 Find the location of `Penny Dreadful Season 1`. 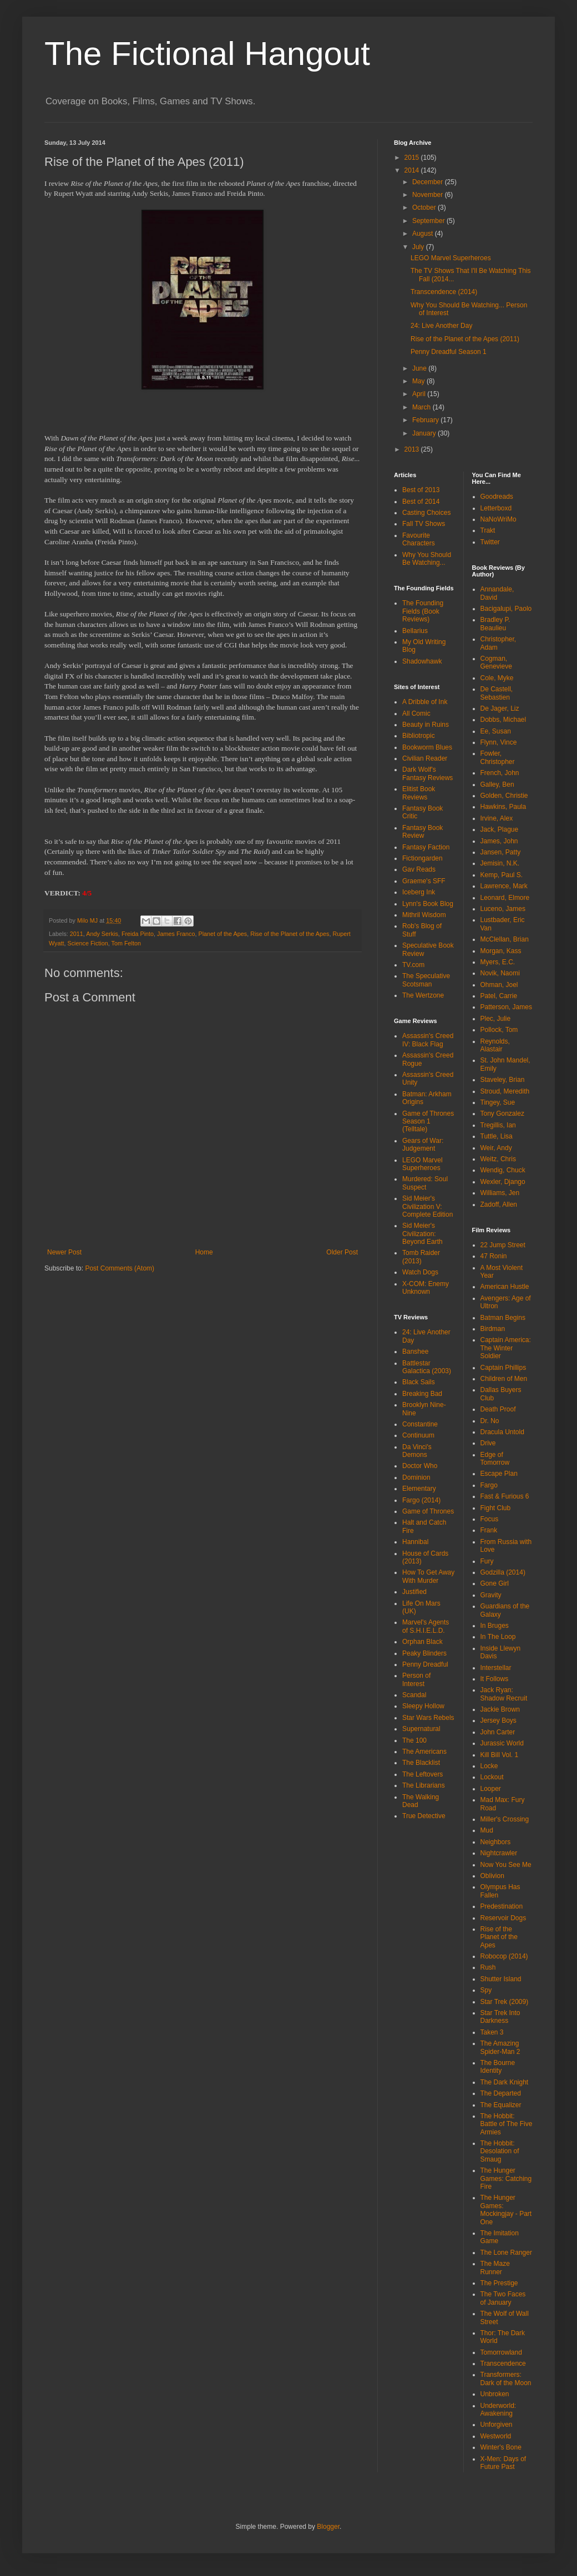

Penny Dreadful Season 1 is located at coordinates (449, 352).